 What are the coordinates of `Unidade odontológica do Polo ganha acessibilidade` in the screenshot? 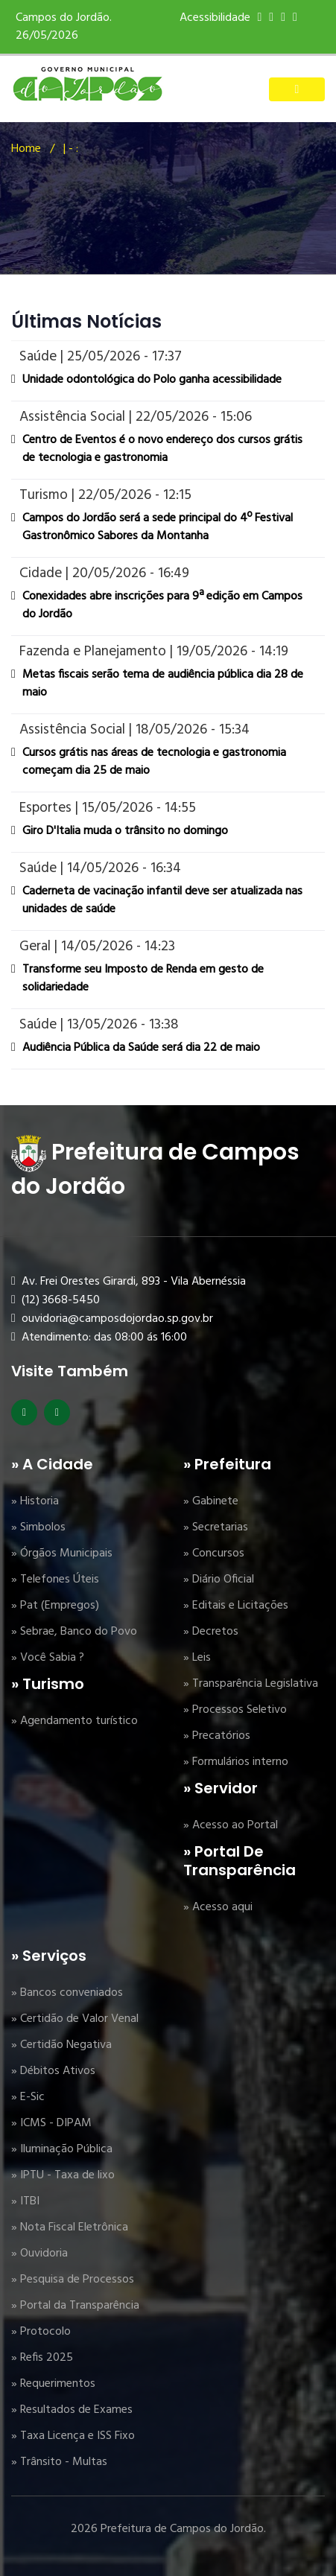 It's located at (152, 379).